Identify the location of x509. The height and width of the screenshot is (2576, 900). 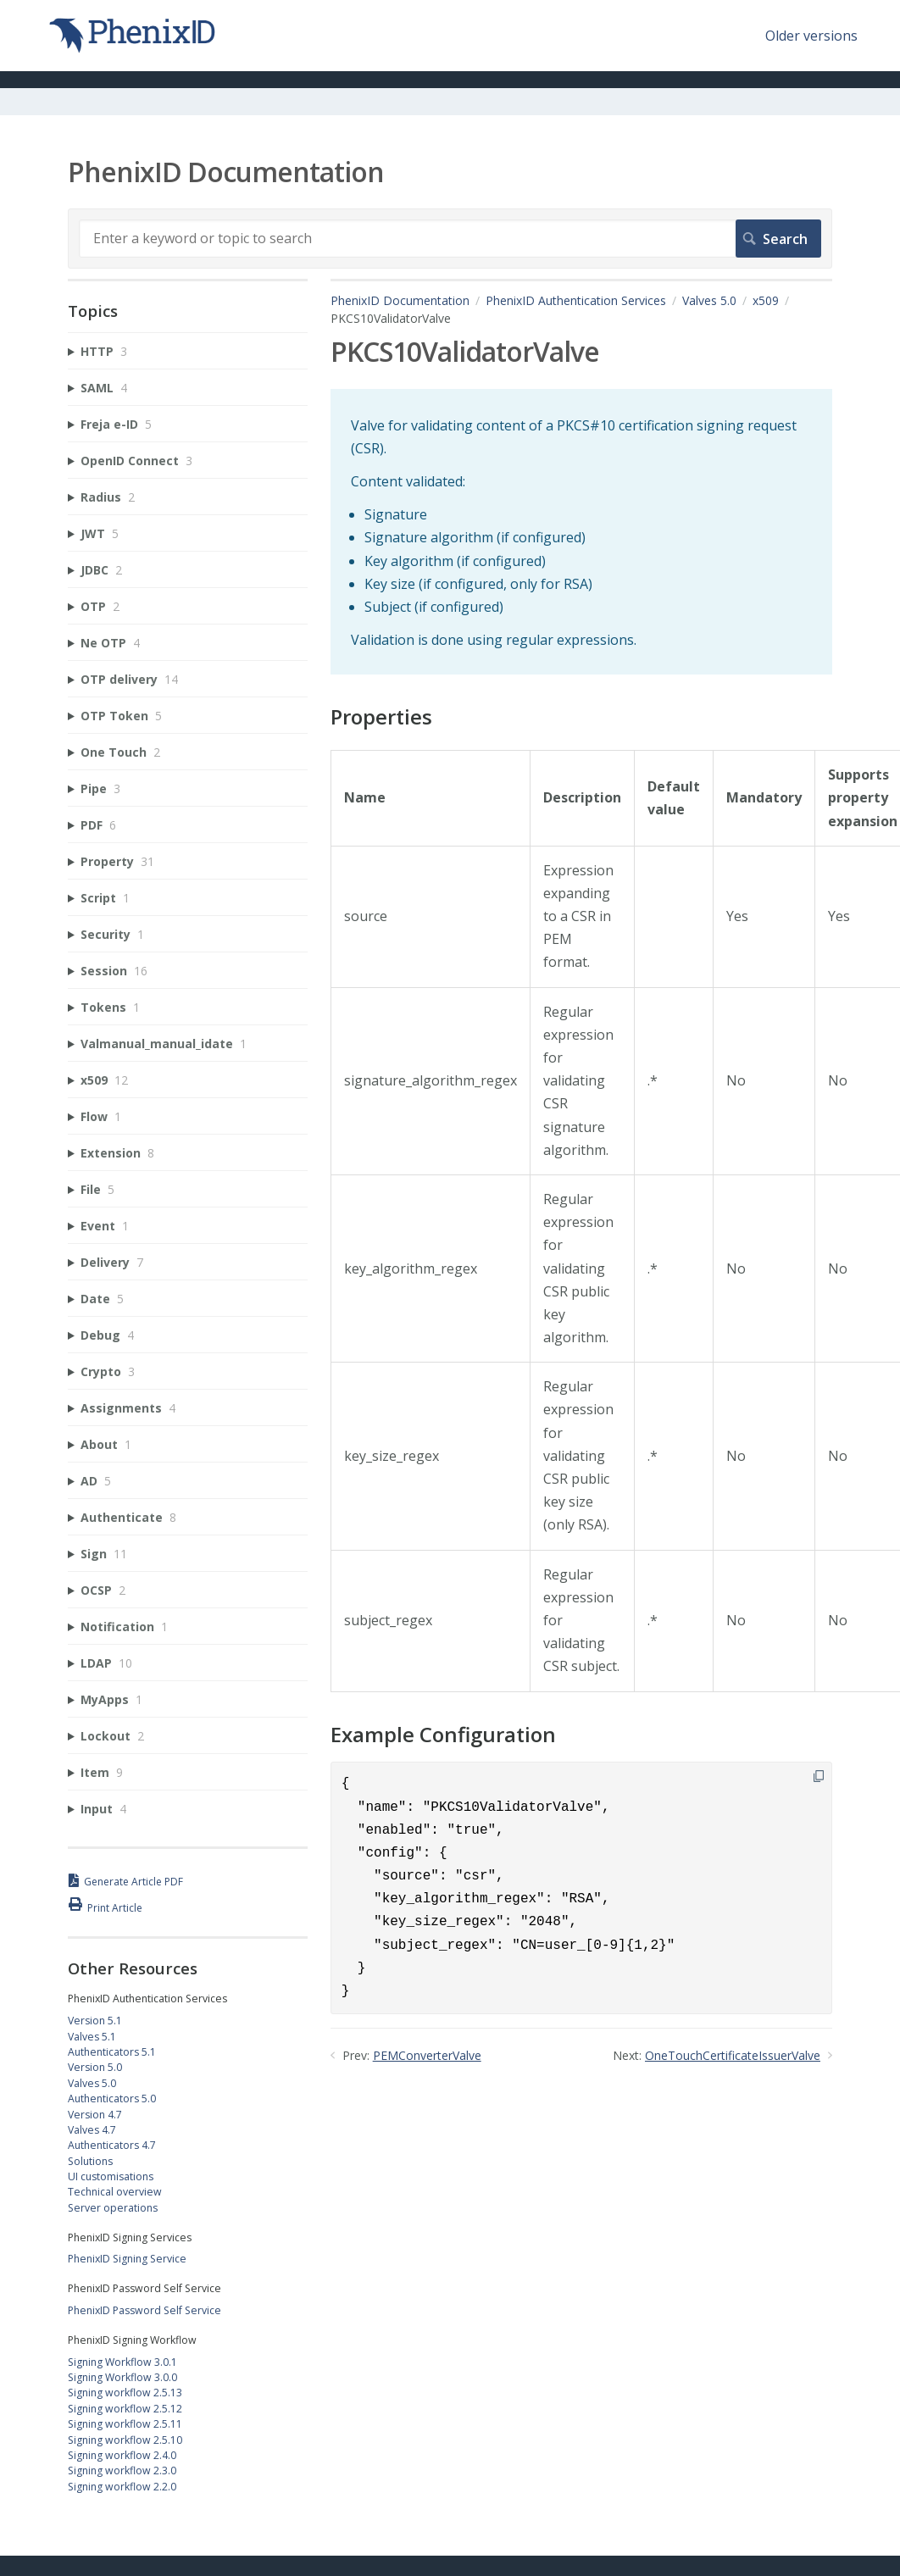
(766, 300).